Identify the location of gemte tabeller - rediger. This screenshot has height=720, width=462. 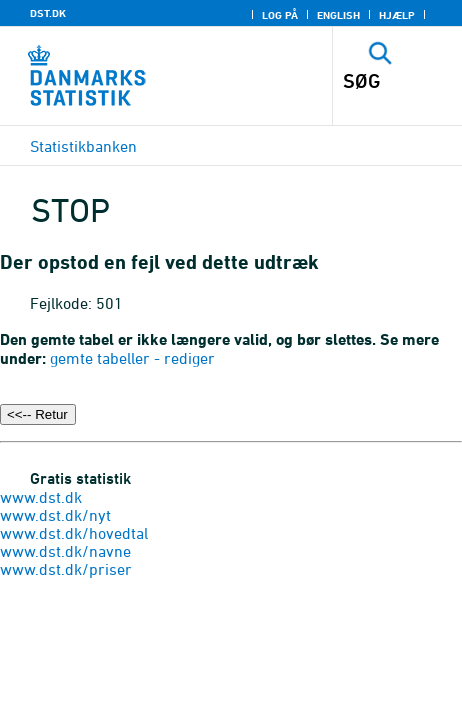
(132, 358).